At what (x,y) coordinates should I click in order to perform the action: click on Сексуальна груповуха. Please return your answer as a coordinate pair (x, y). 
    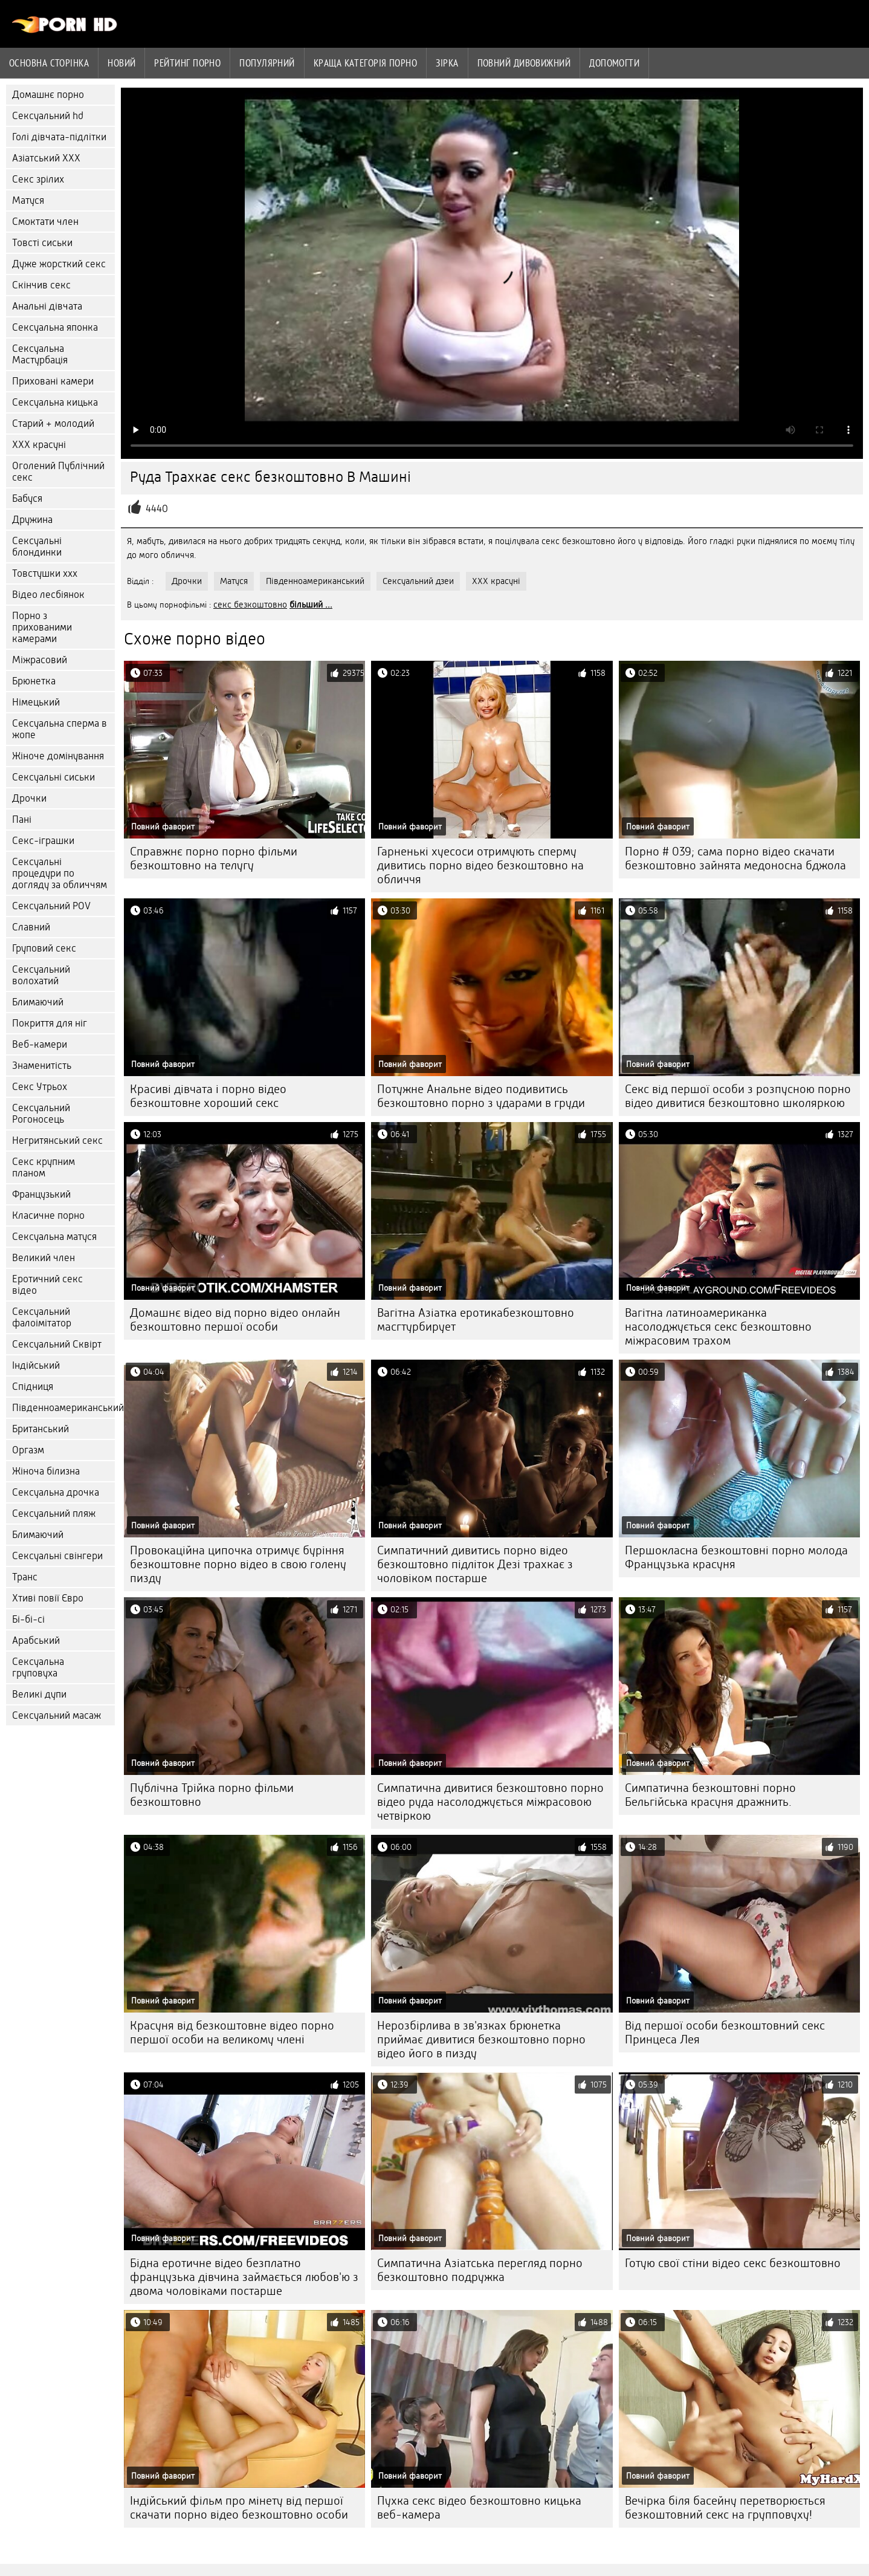
    Looking at the image, I should click on (38, 1667).